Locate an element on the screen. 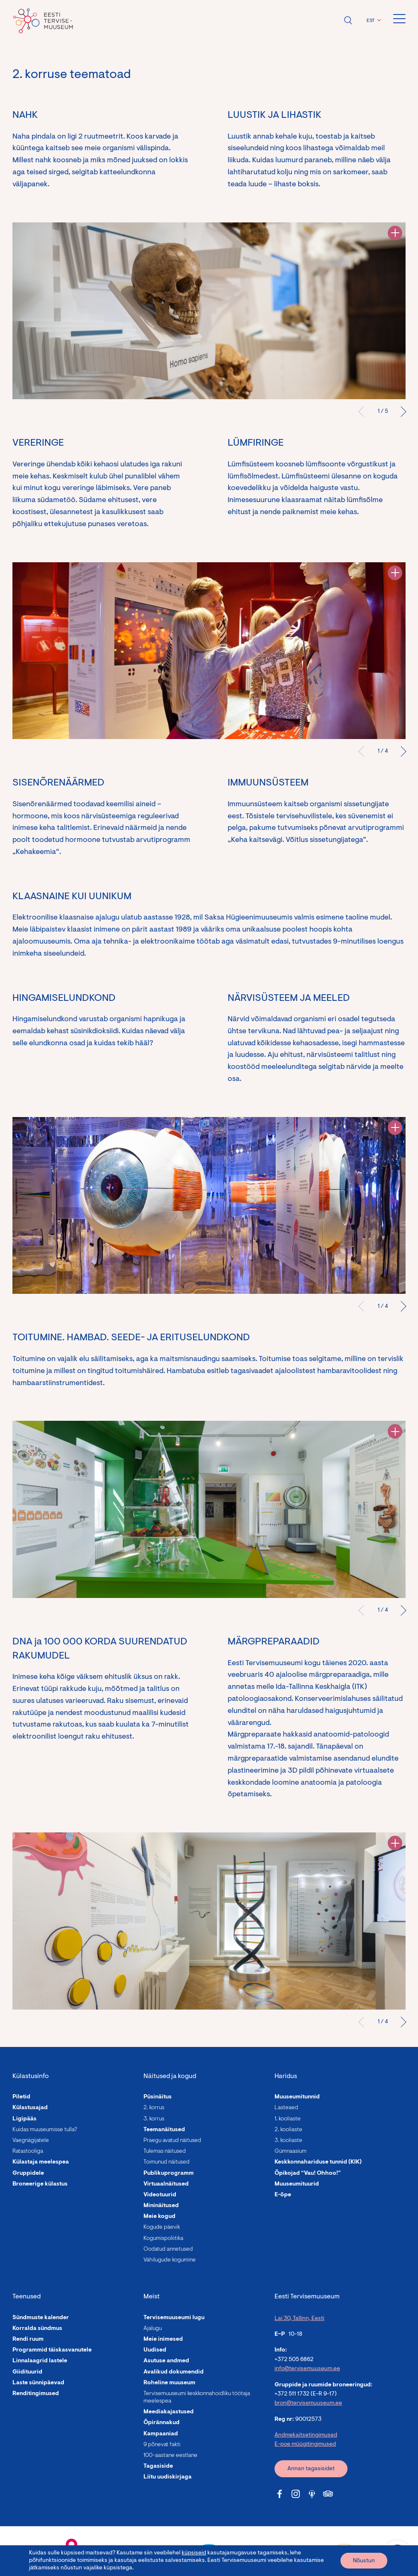  Andmekaitsetingimused is located at coordinates (306, 2435).